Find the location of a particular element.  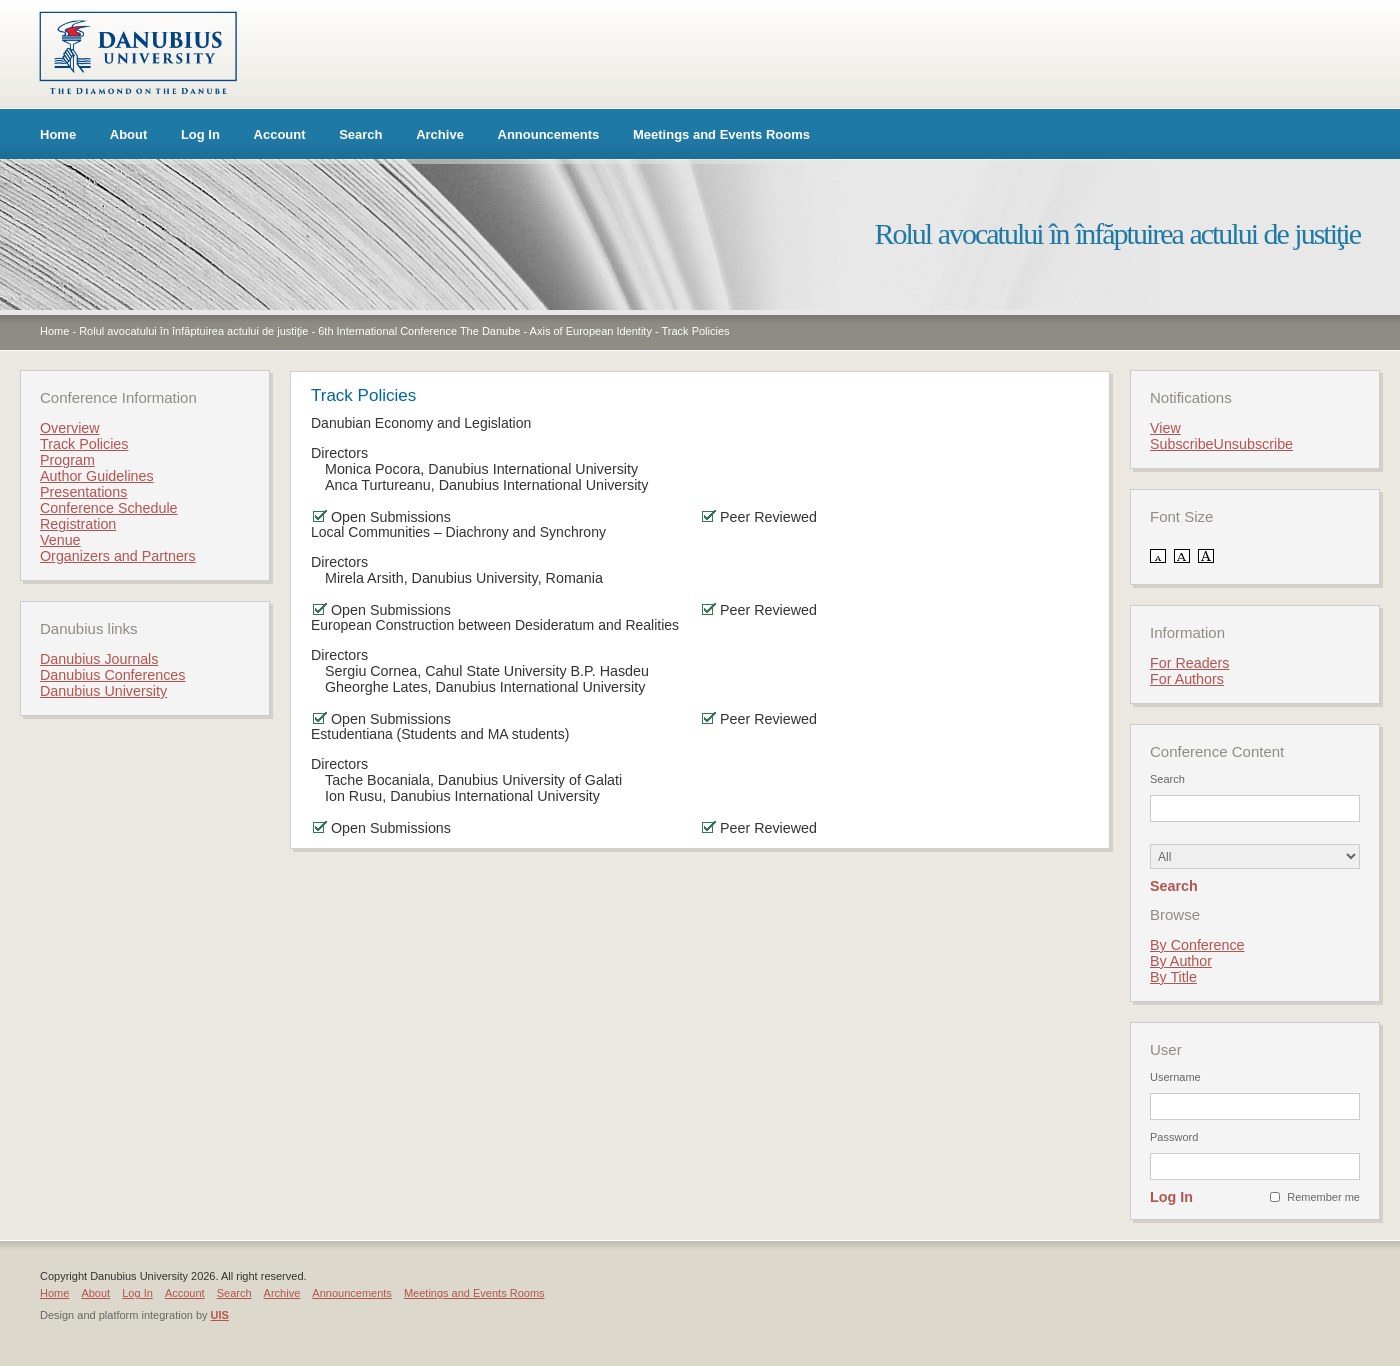

Home is located at coordinates (58, 134).